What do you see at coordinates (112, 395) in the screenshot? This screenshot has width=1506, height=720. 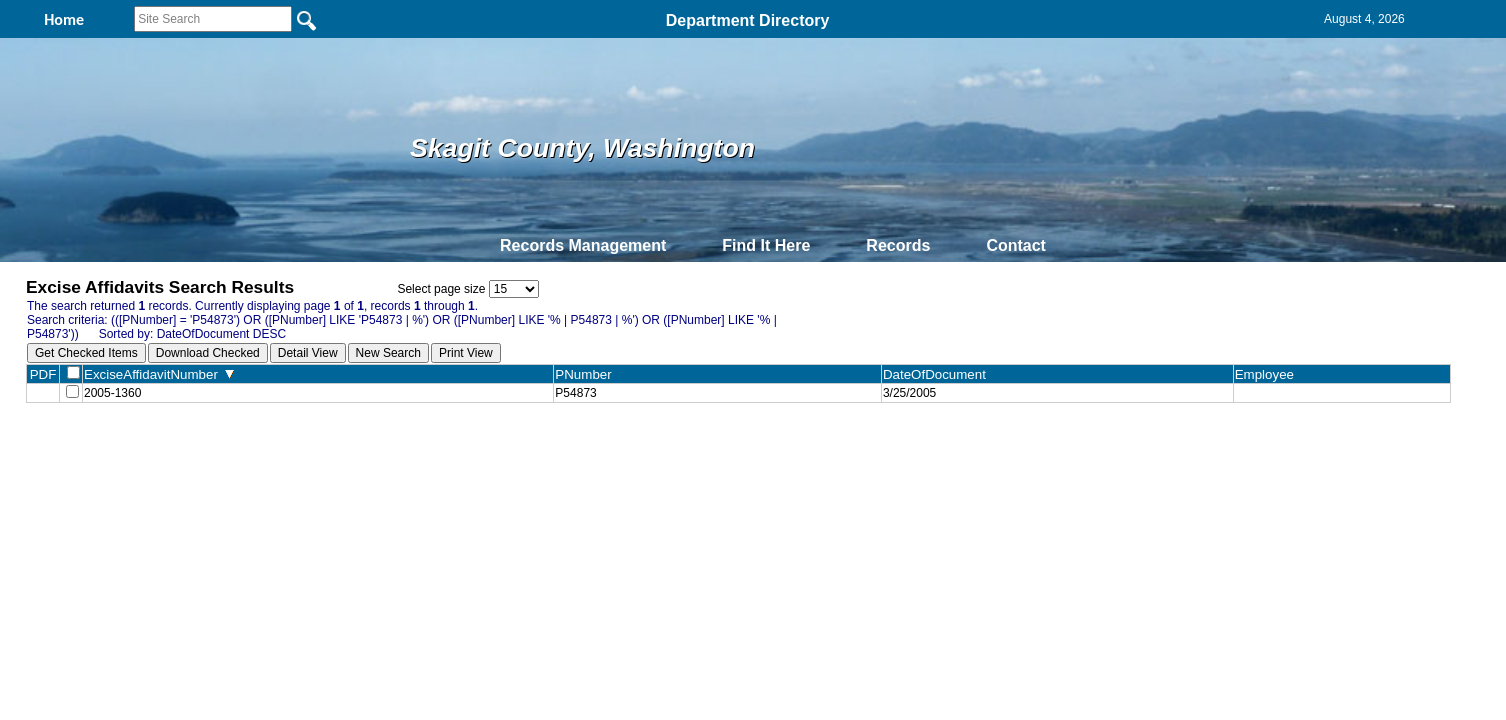 I see `2005-1360` at bounding box center [112, 395].